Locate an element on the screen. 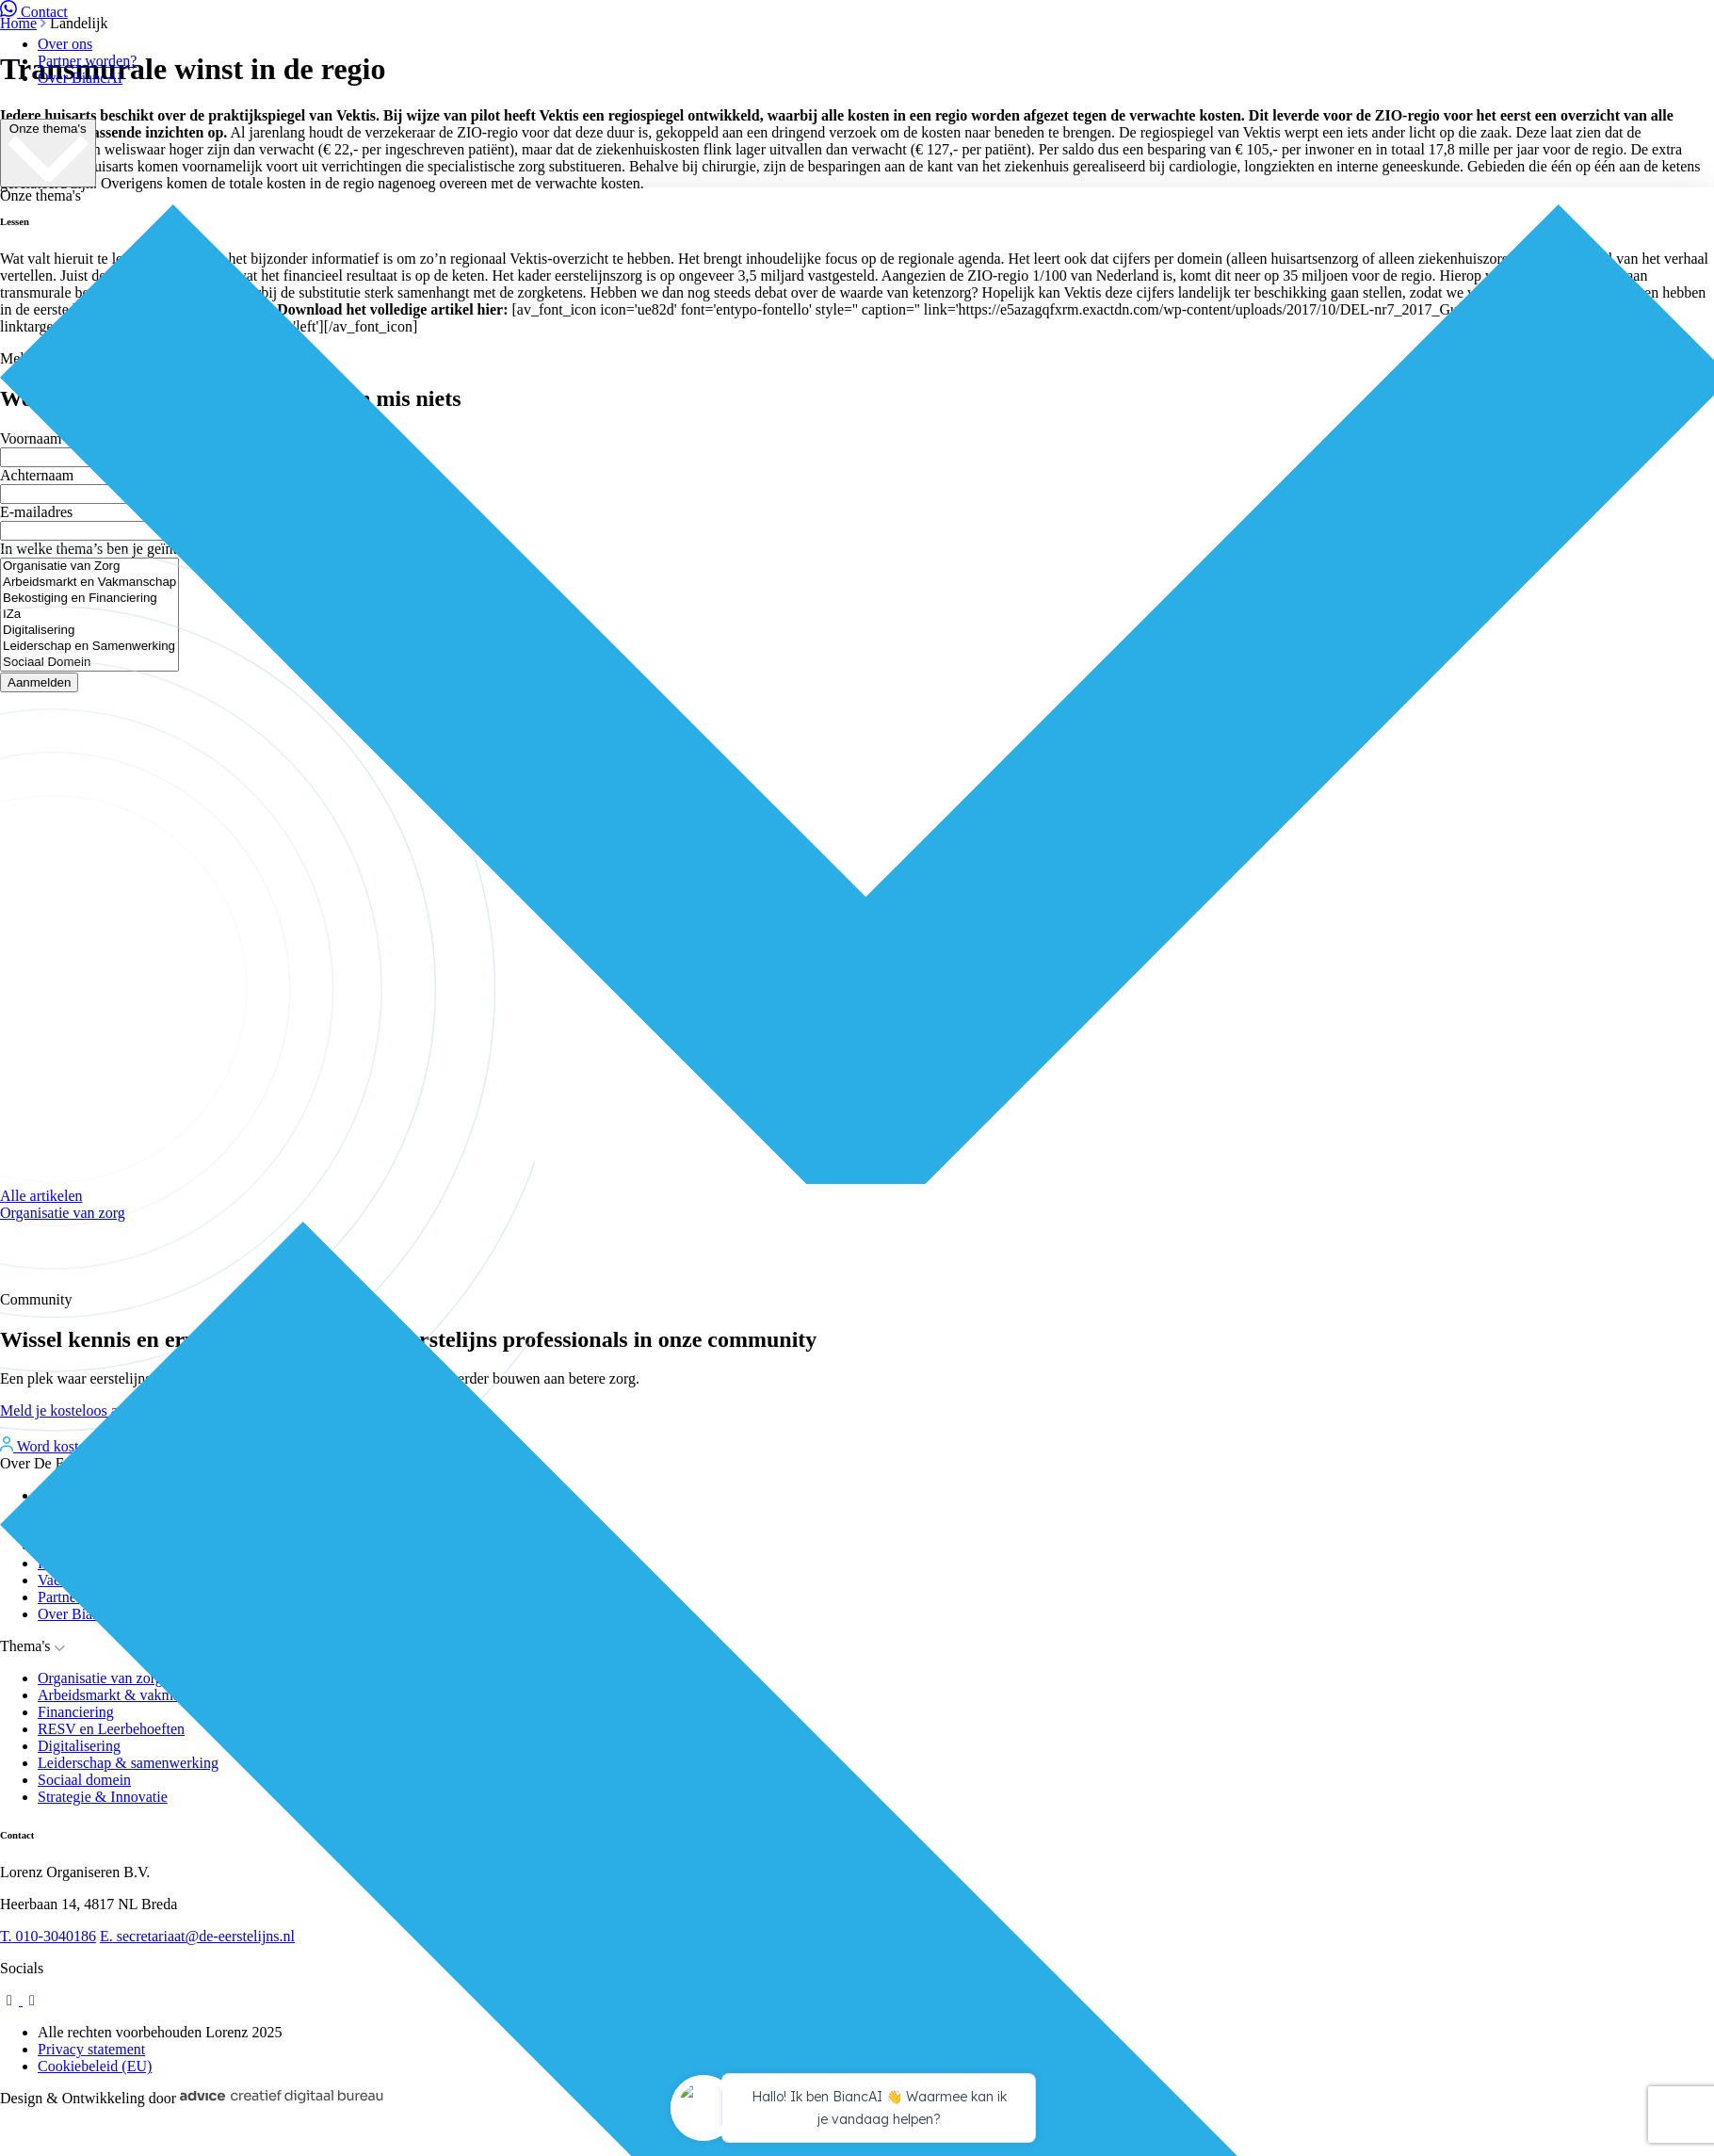  Contact is located at coordinates (34, 12).